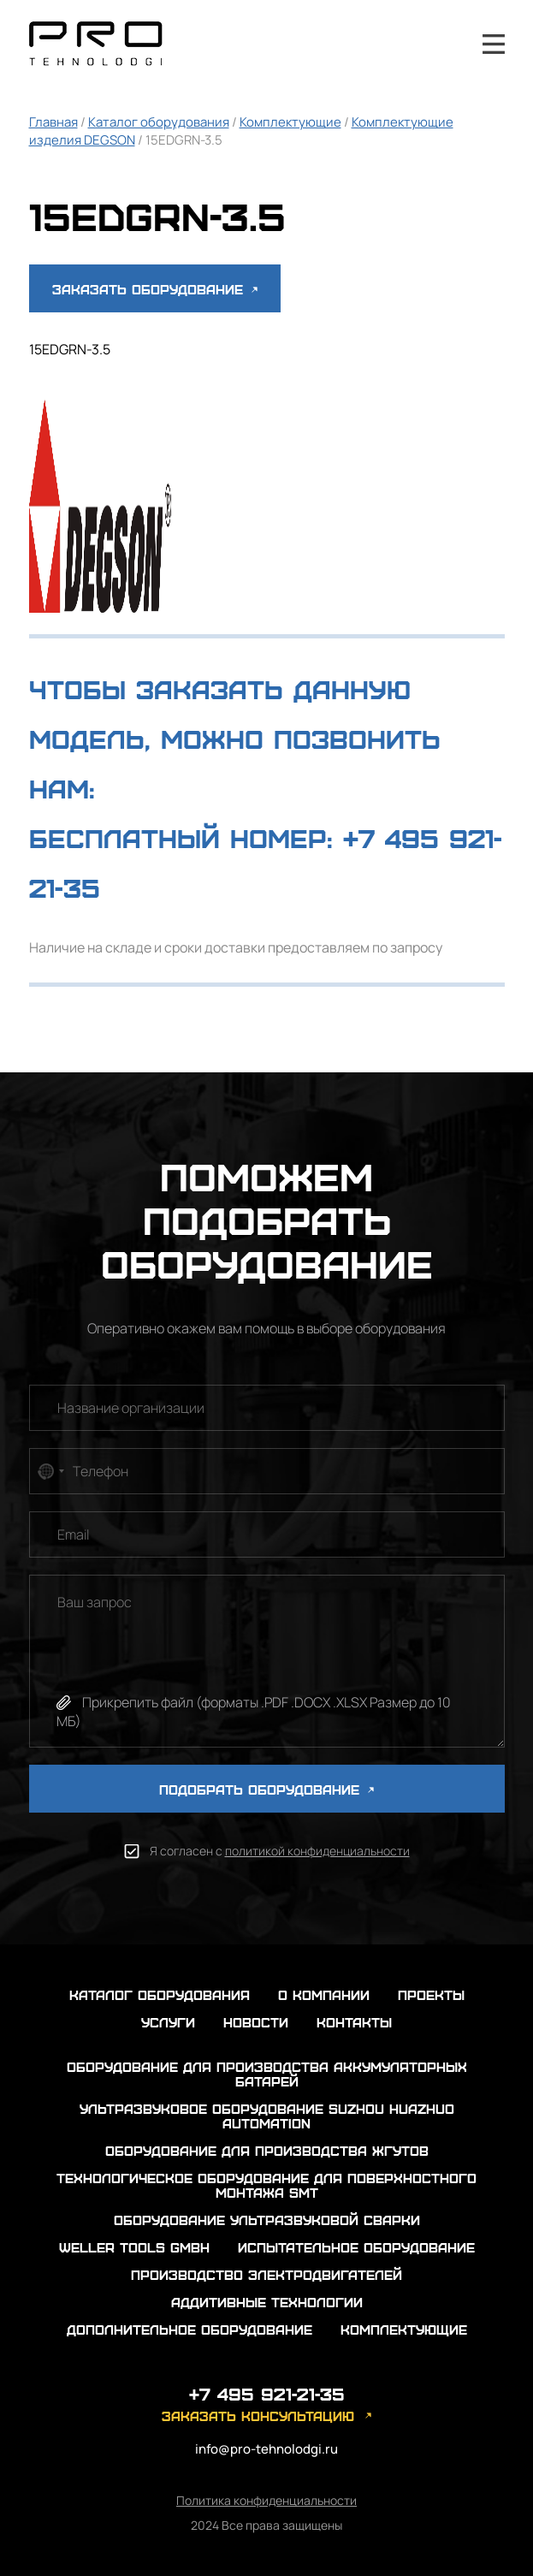 This screenshot has height=2576, width=533. What do you see at coordinates (267, 2073) in the screenshot?
I see `Оборудование для производства аккумуляторных батарей` at bounding box center [267, 2073].